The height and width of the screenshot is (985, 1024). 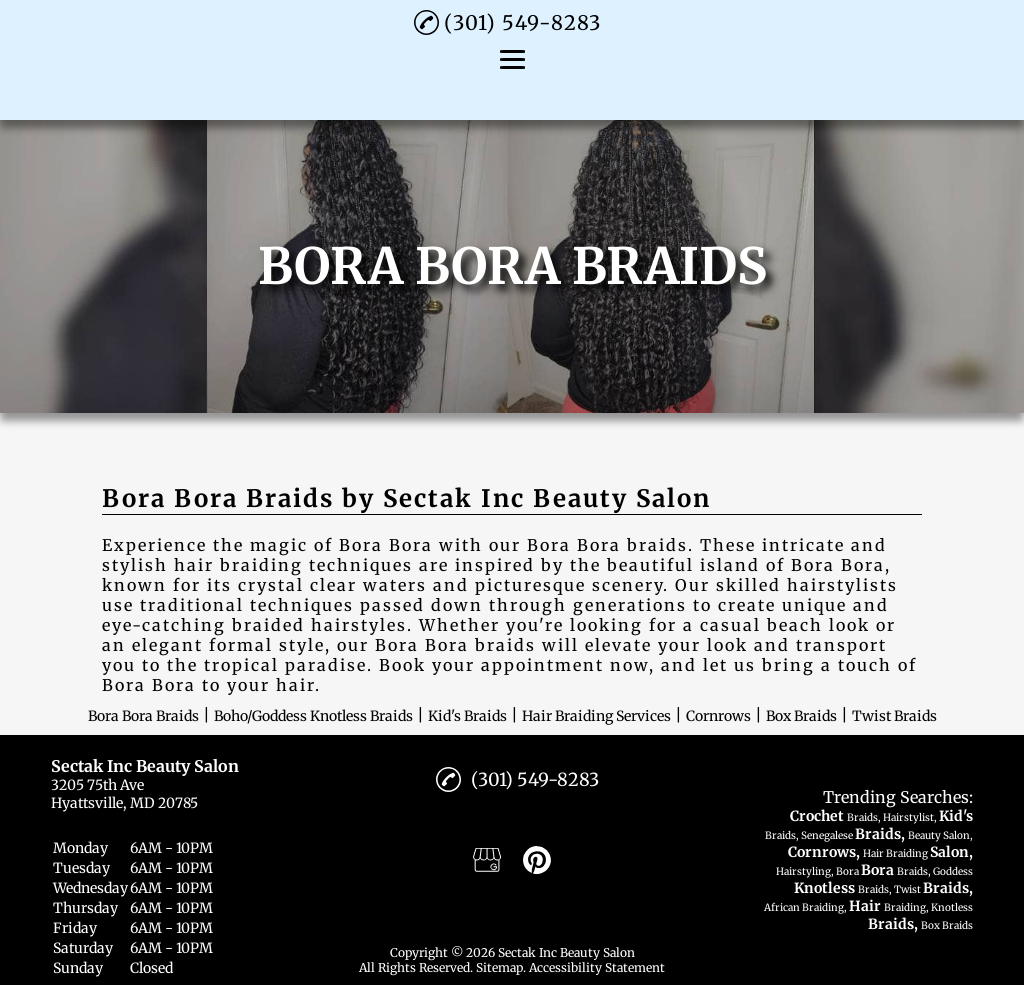 What do you see at coordinates (894, 716) in the screenshot?
I see `Twist Braids` at bounding box center [894, 716].